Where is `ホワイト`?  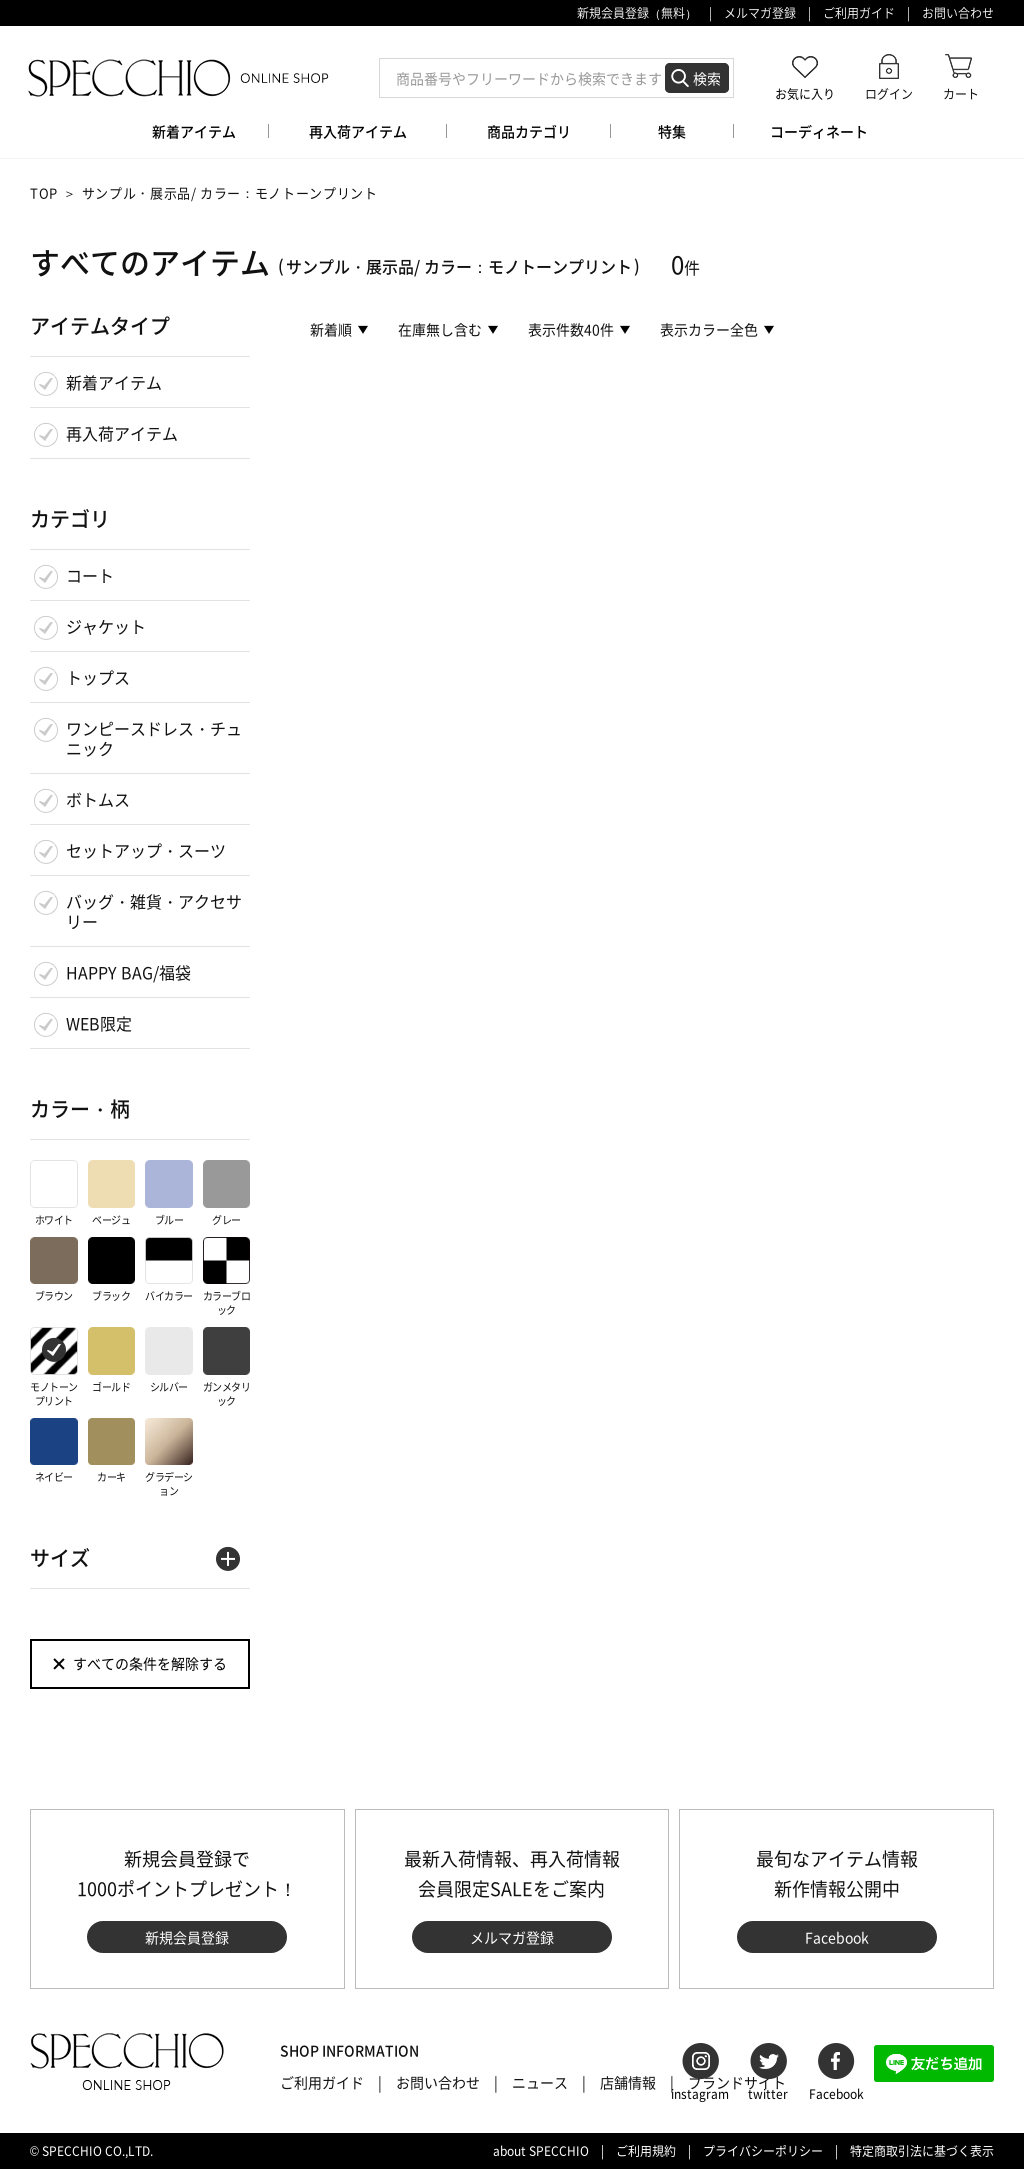 ホワイト is located at coordinates (54, 1193).